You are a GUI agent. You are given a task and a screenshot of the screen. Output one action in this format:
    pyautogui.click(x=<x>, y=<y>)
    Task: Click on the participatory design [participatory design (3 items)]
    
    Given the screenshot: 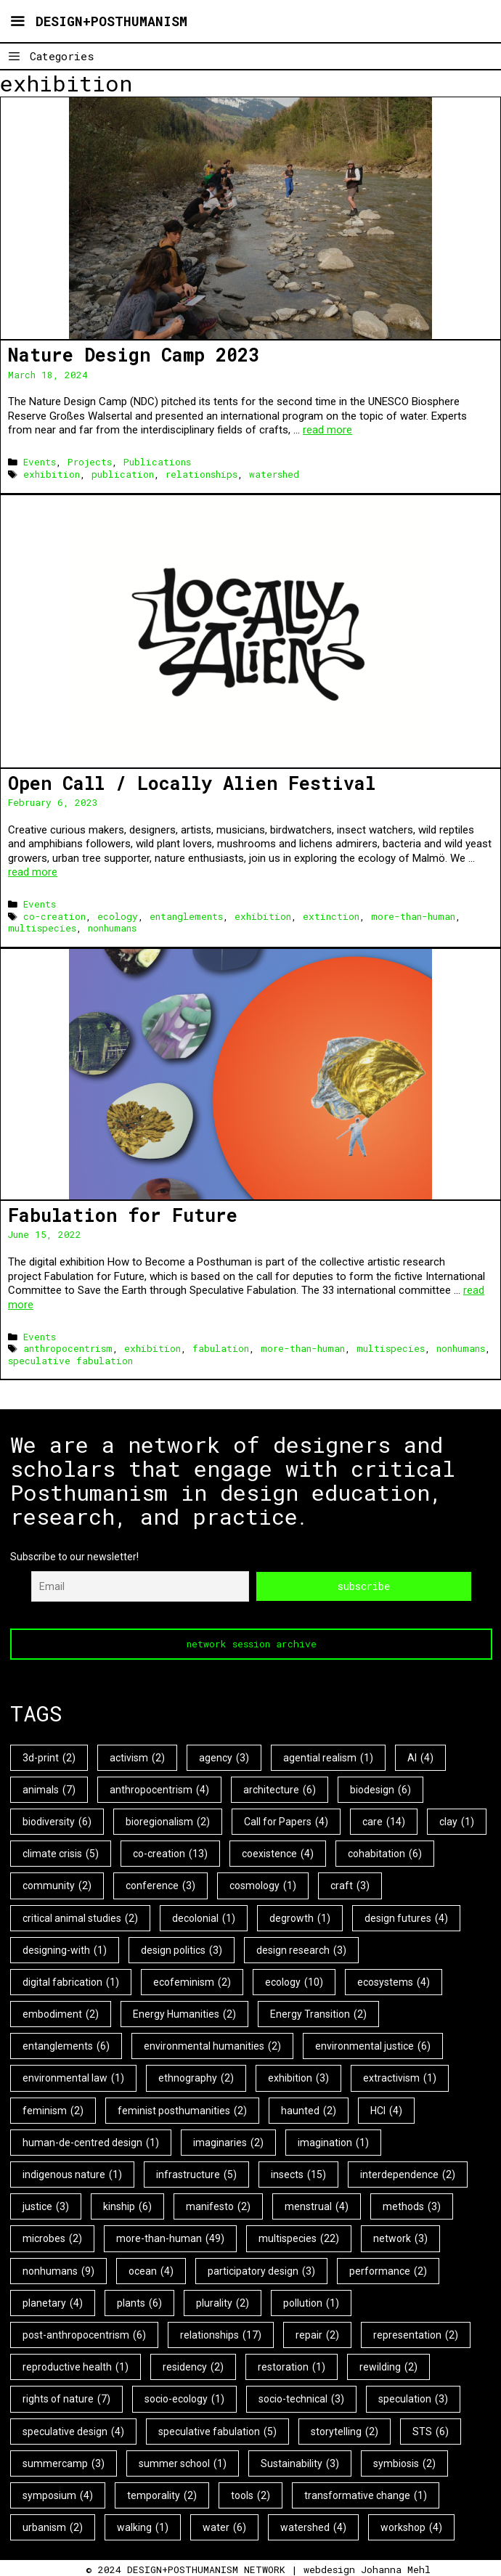 What is the action you would take?
    pyautogui.click(x=261, y=2270)
    